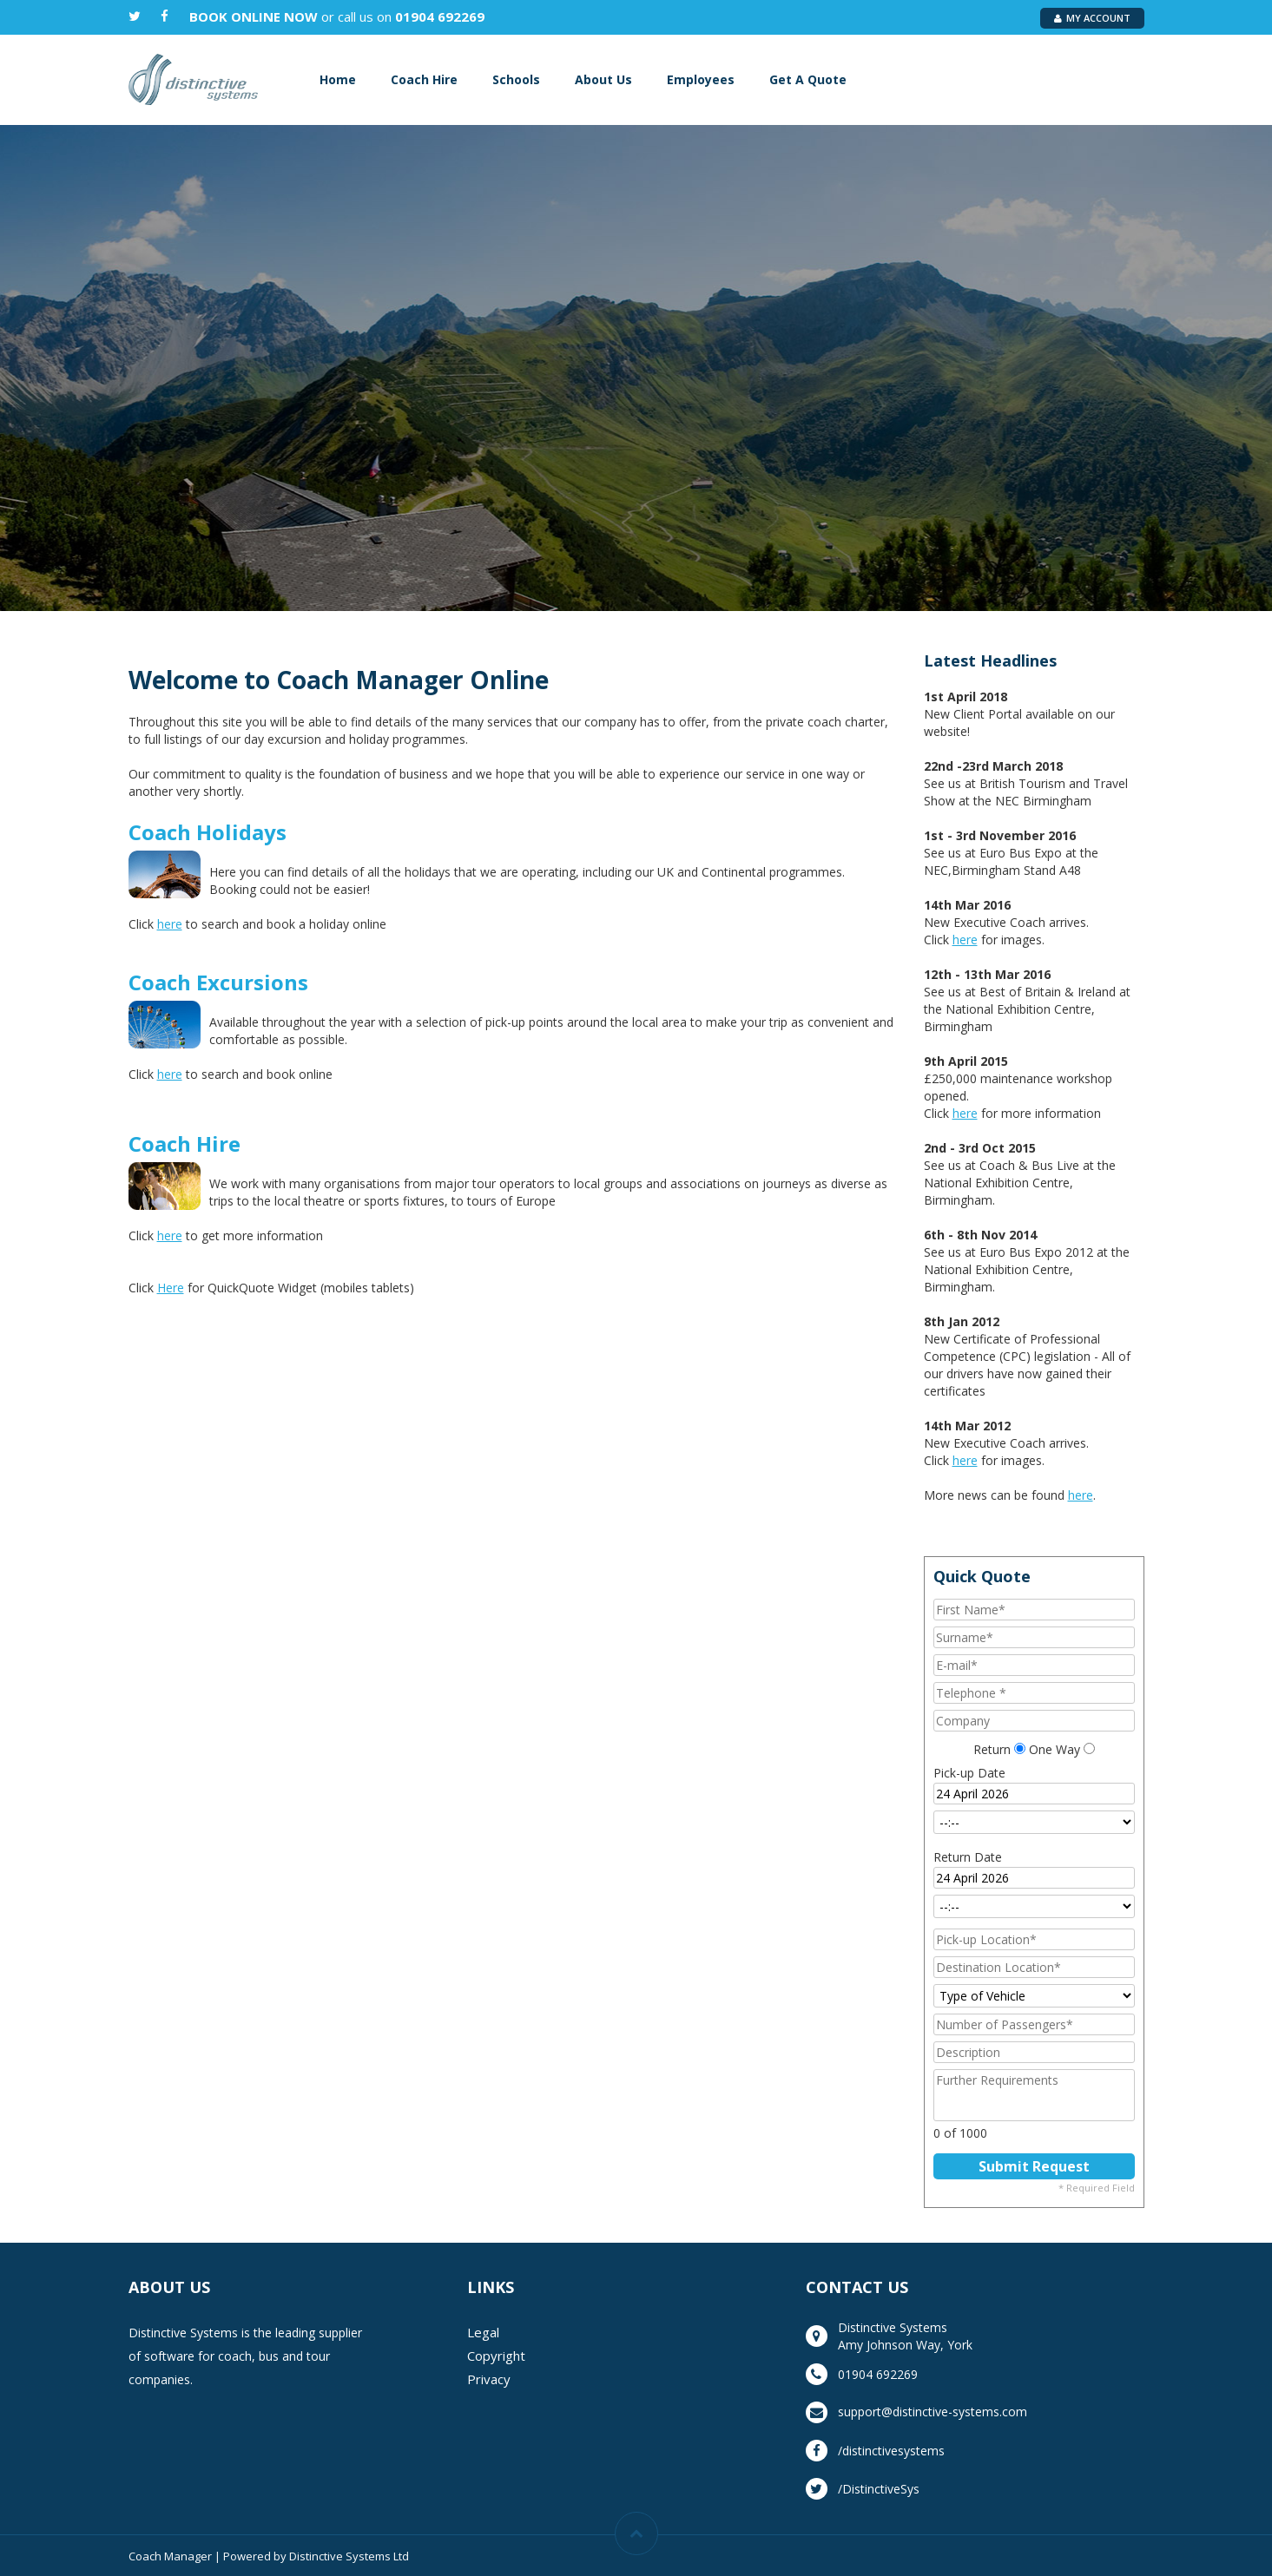 The image size is (1272, 2576). What do you see at coordinates (439, 16) in the screenshot?
I see `01904 692269` at bounding box center [439, 16].